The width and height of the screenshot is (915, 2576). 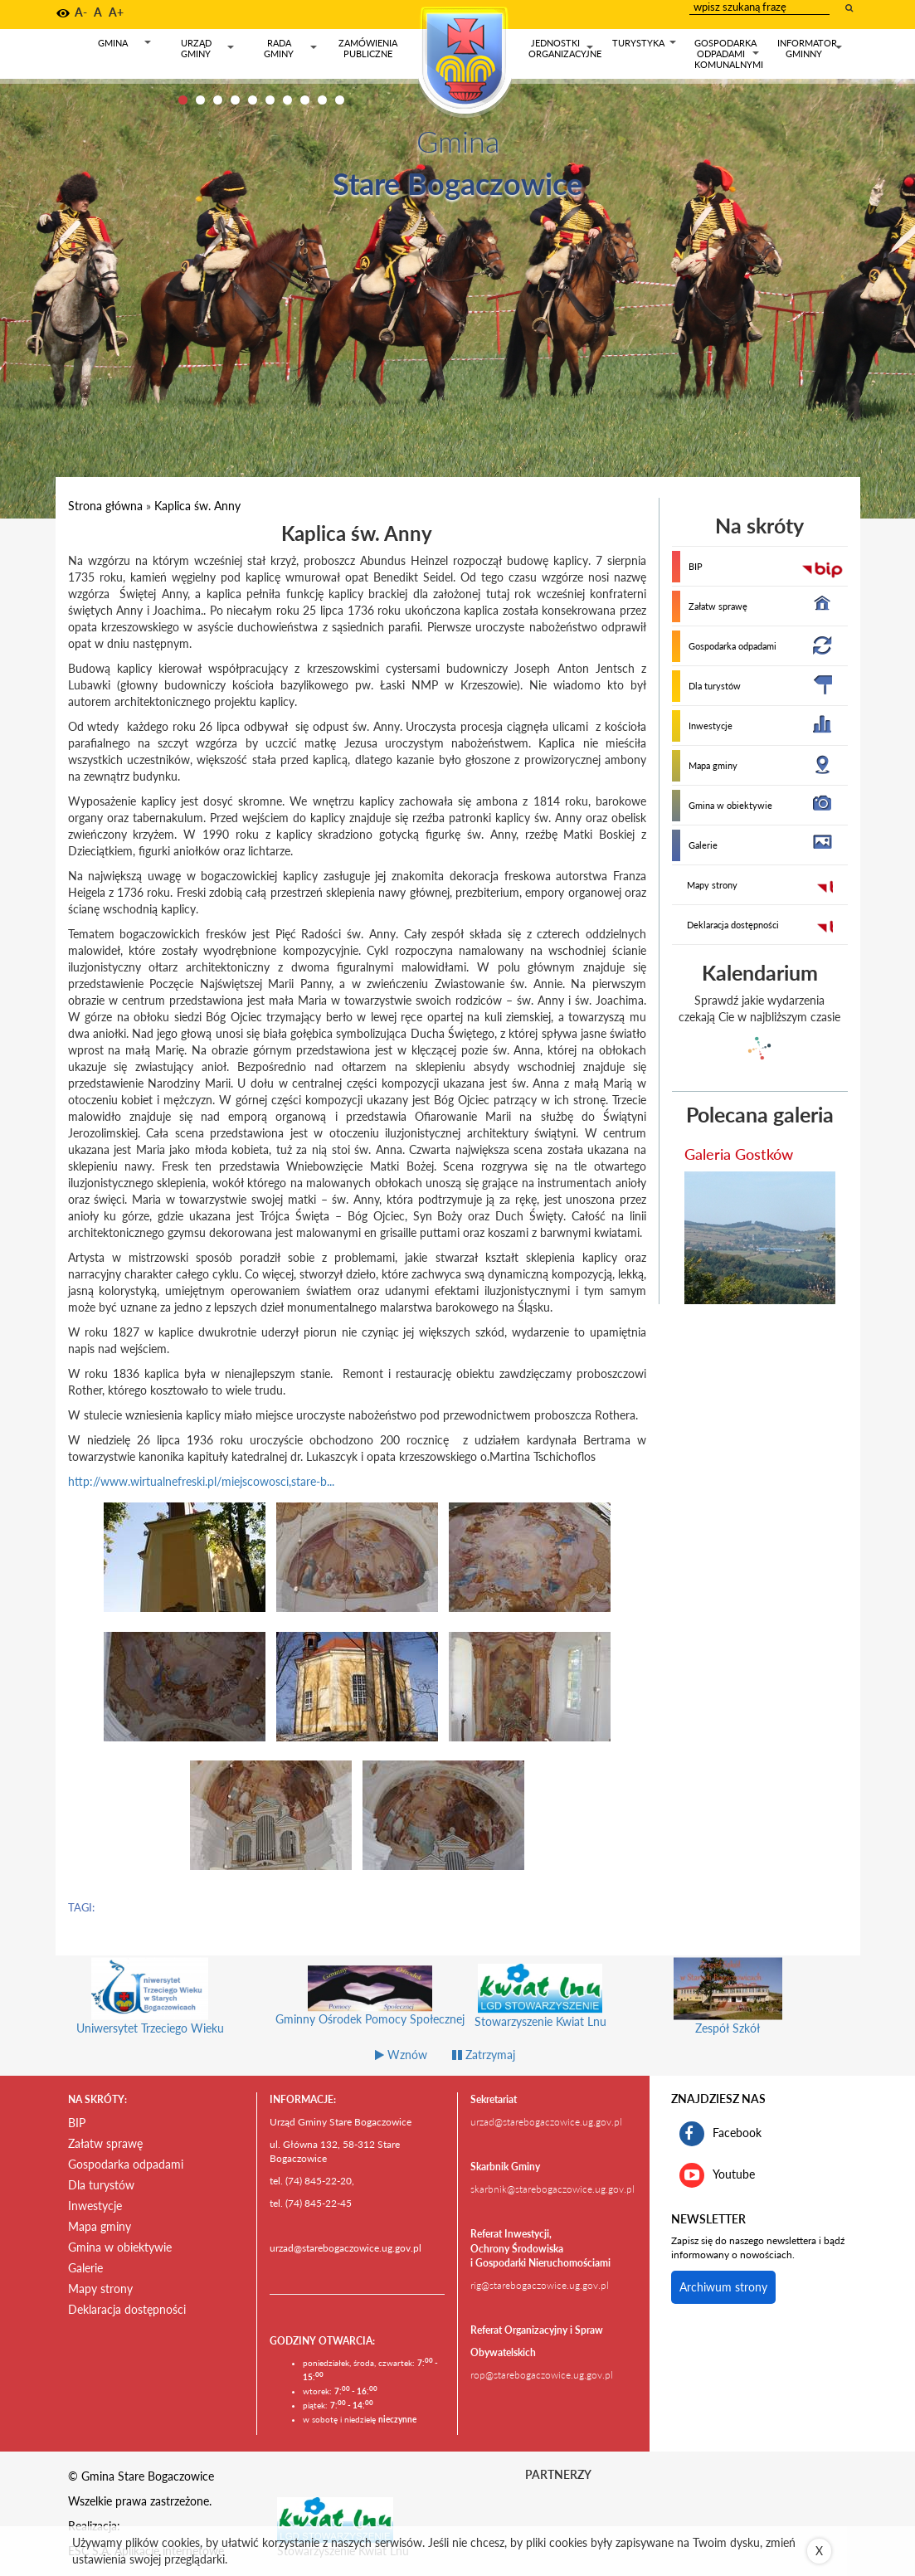 I want to click on A+ [button], so click(x=116, y=12).